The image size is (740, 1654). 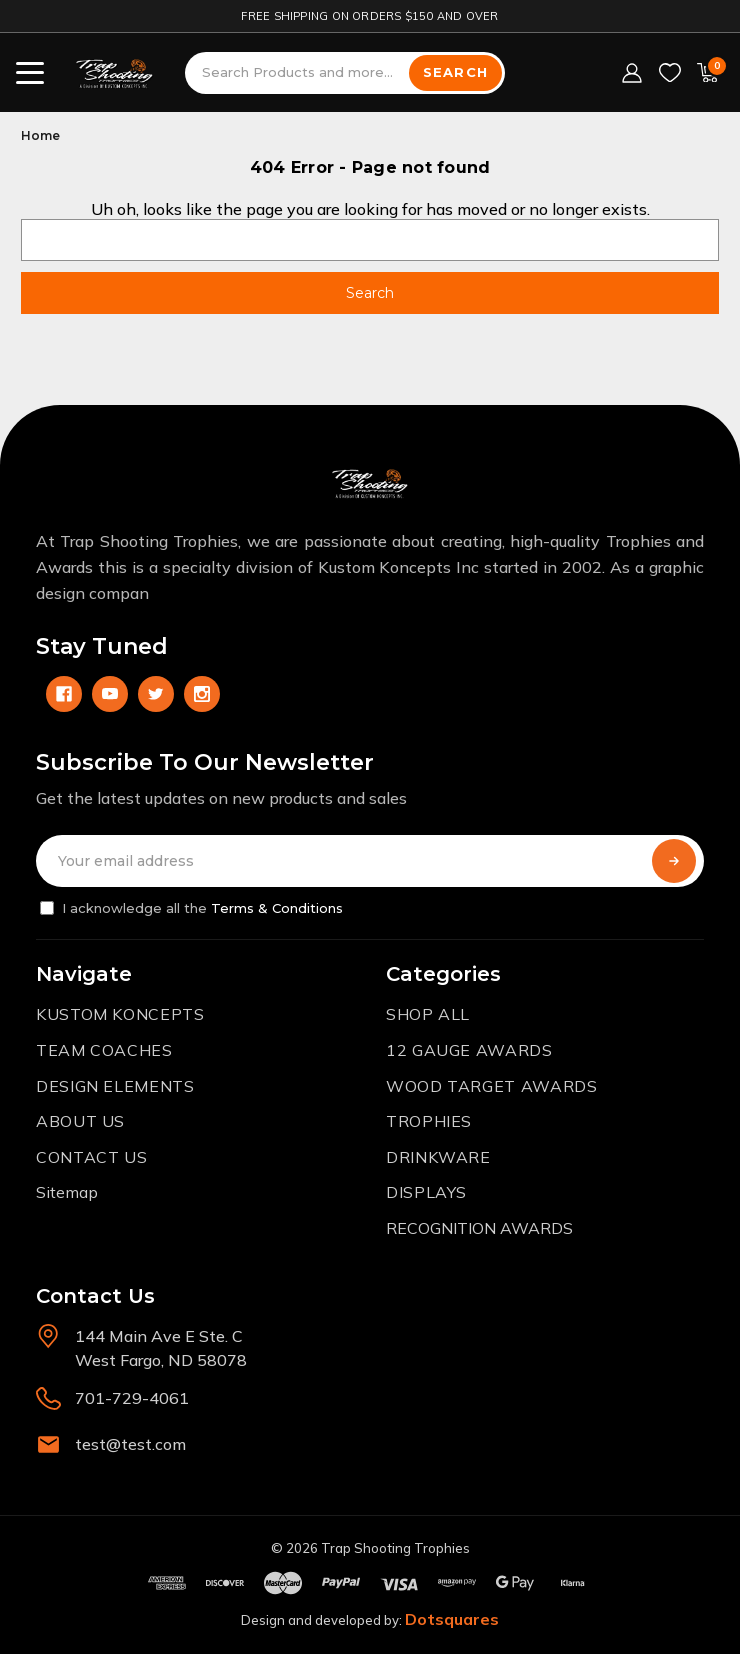 I want to click on DRINKWARE, so click(x=438, y=1157).